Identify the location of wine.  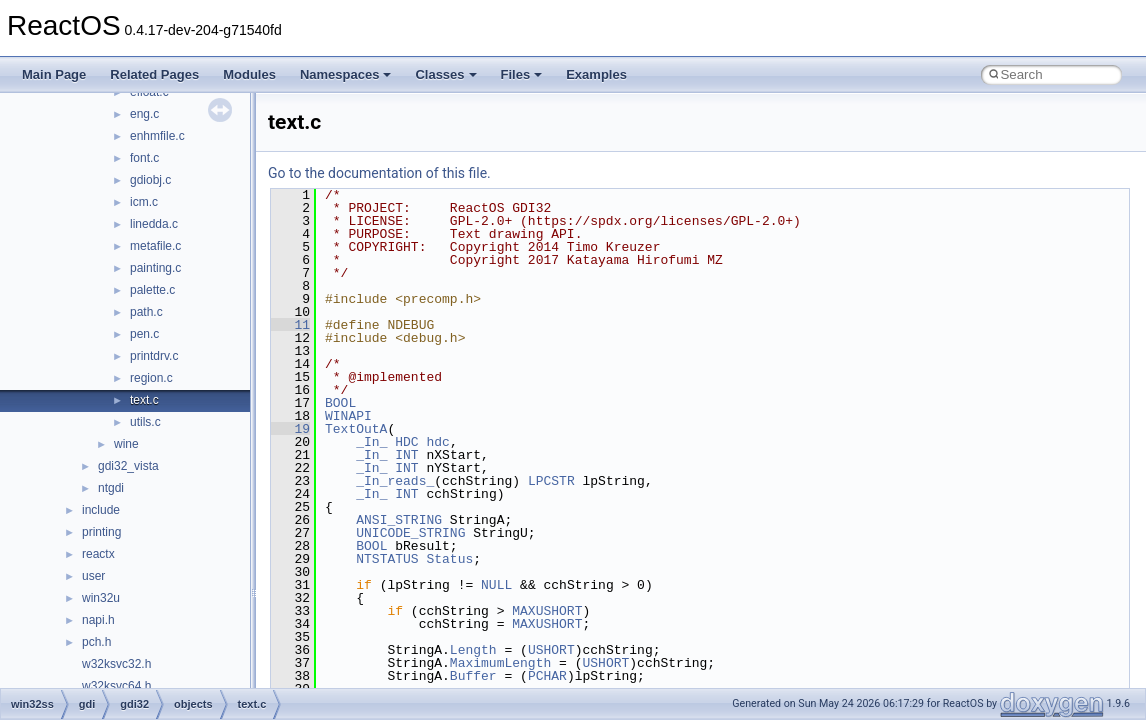
(126, 444).